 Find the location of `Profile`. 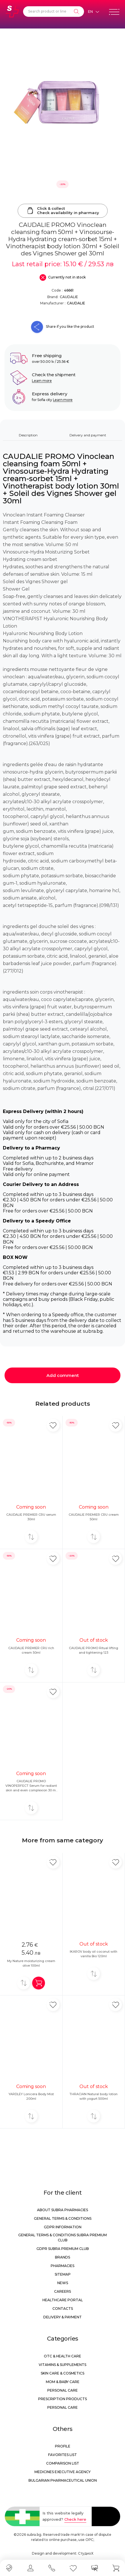

Profile is located at coordinates (62, 2446).